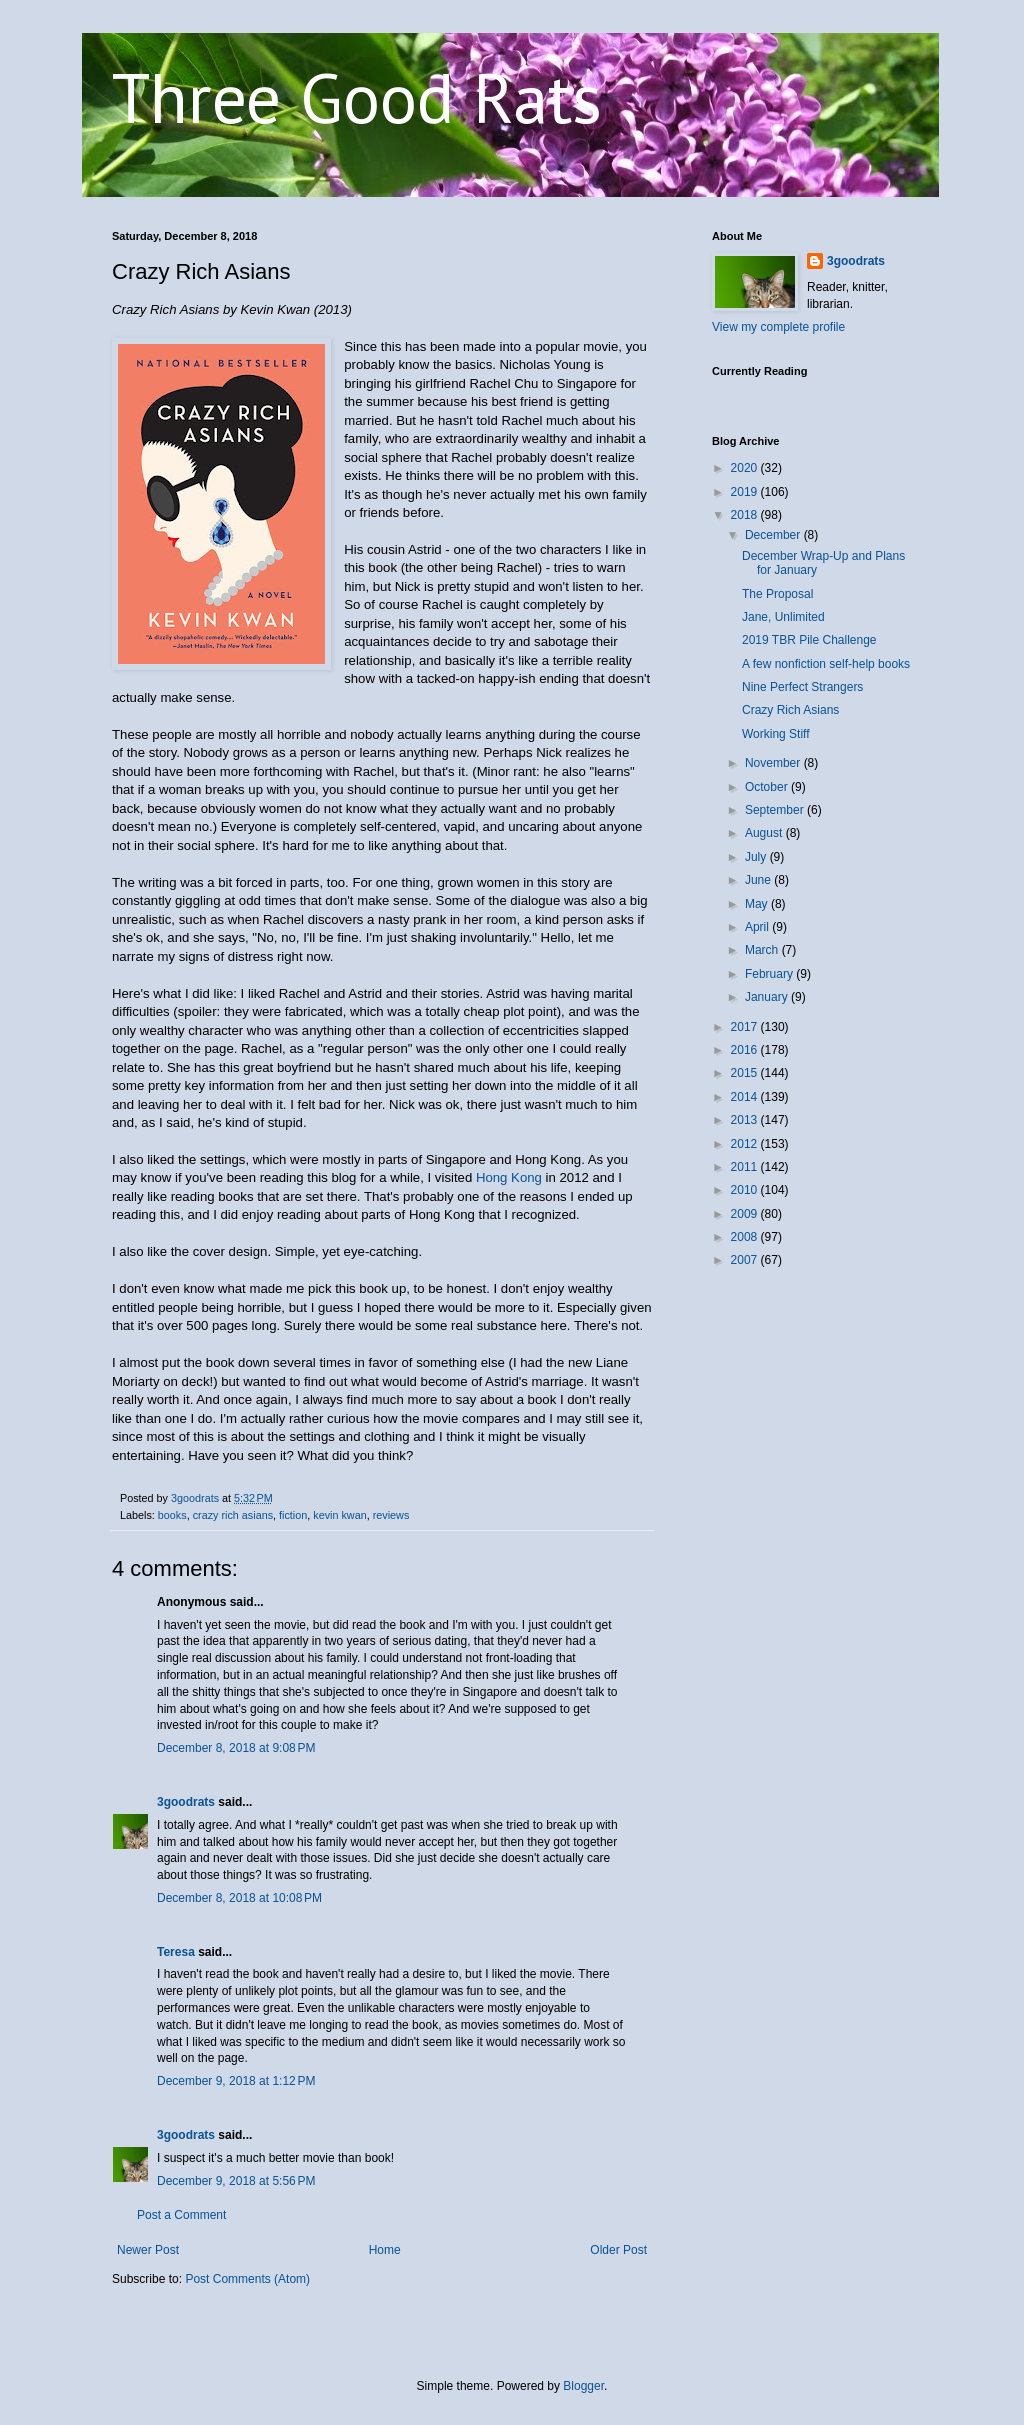 The image size is (1024, 2425). Describe the element at coordinates (746, 1120) in the screenshot. I see `2013` at that location.